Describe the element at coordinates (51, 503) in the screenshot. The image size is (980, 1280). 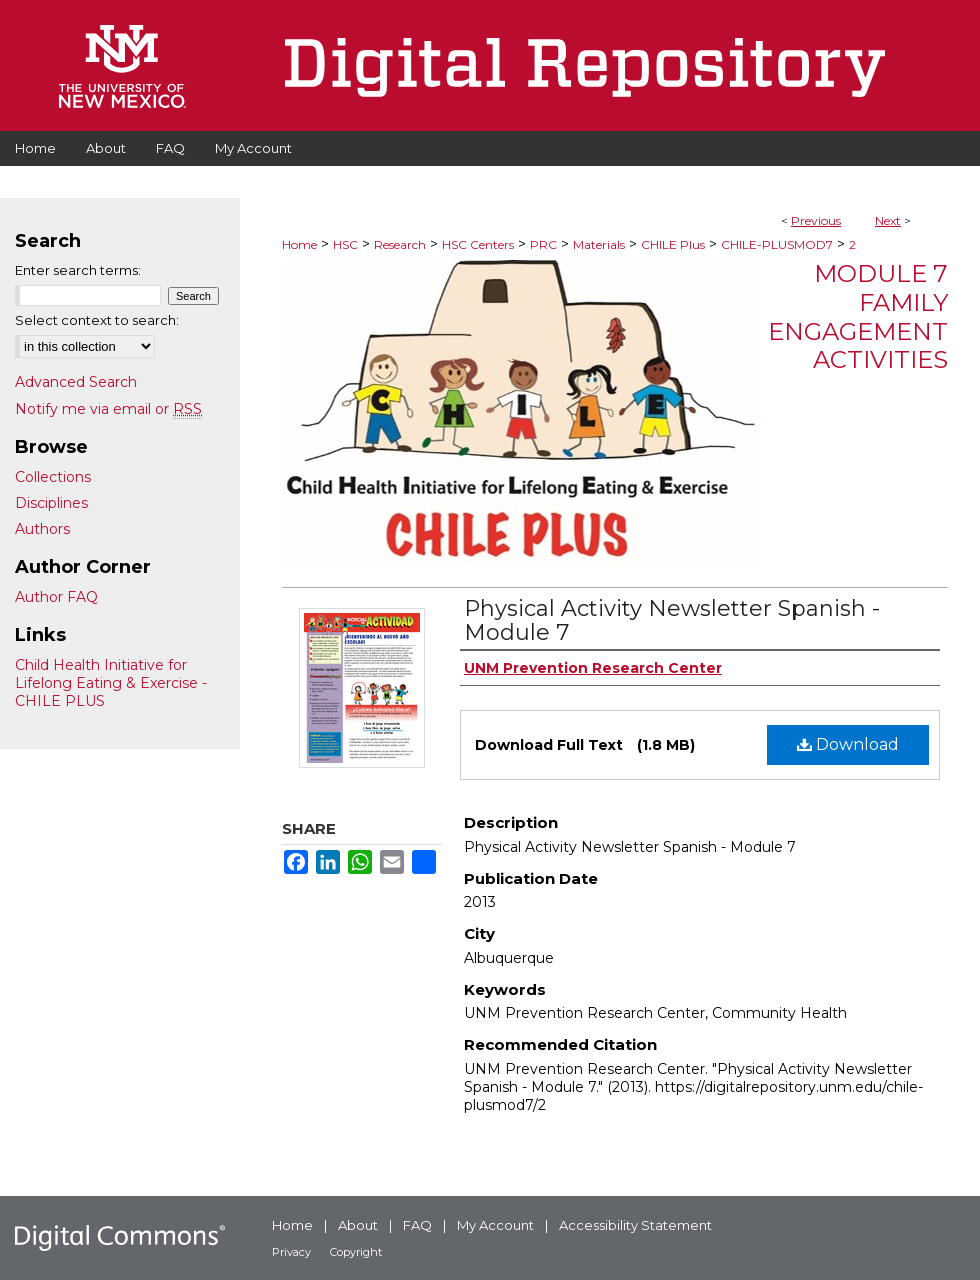
I see `Disciplines` at that location.